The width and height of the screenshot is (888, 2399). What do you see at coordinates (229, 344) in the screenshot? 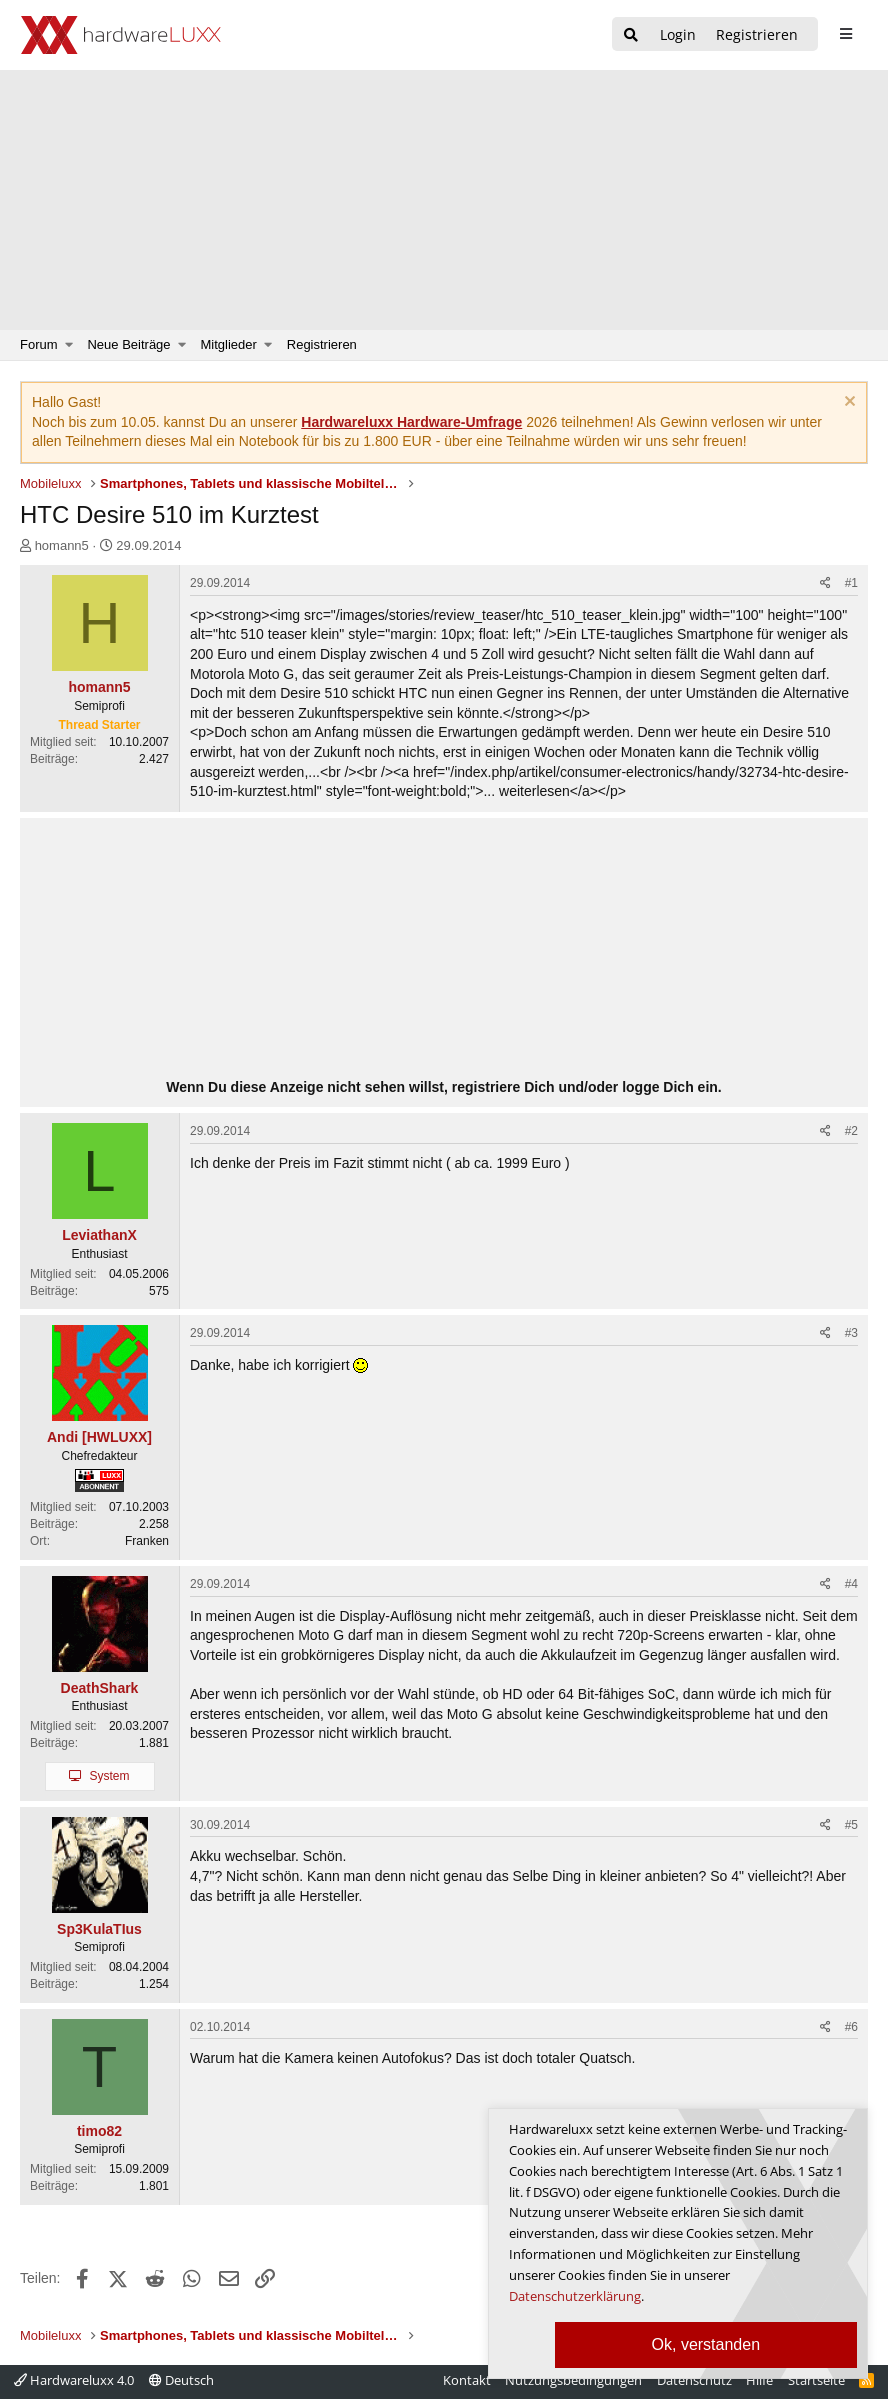
I see `Mitglieder` at bounding box center [229, 344].